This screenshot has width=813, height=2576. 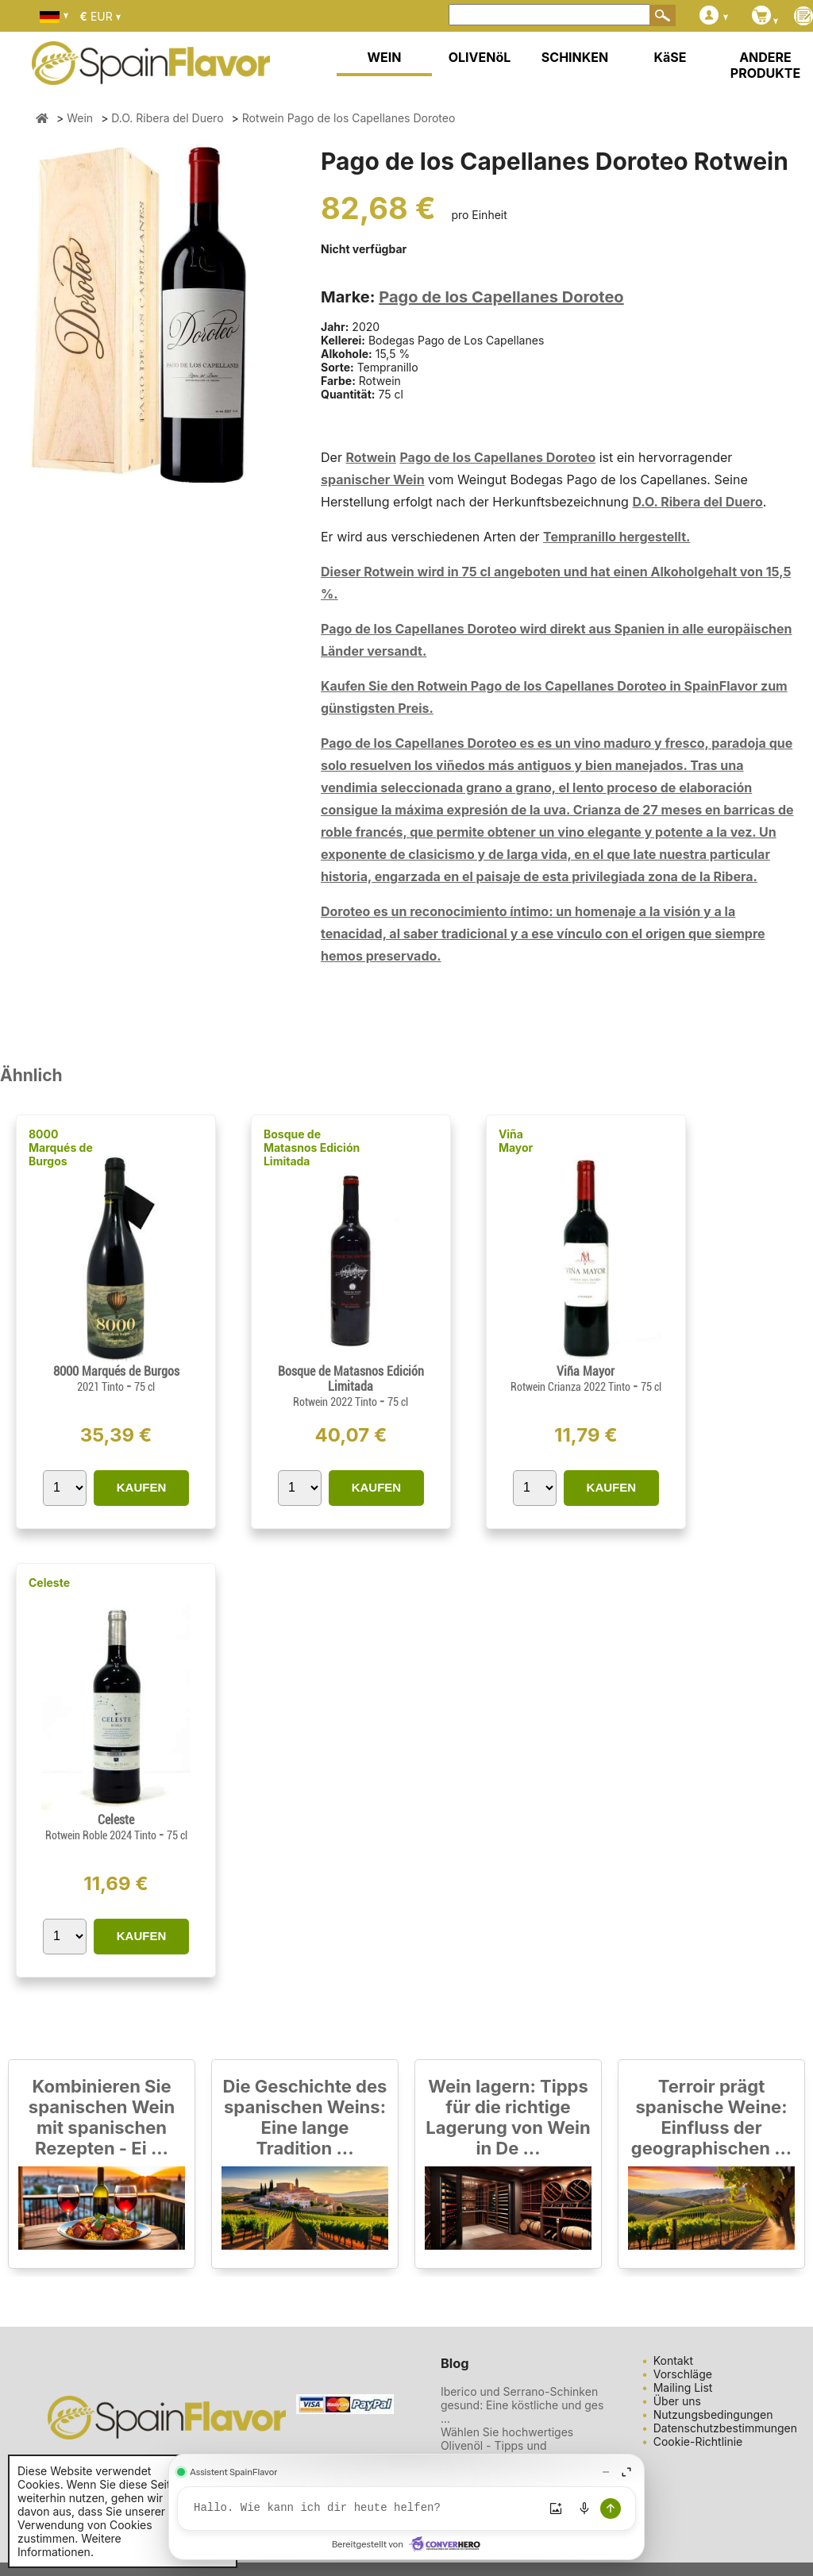 I want to click on Tempranillo hergestellt., so click(x=616, y=537).